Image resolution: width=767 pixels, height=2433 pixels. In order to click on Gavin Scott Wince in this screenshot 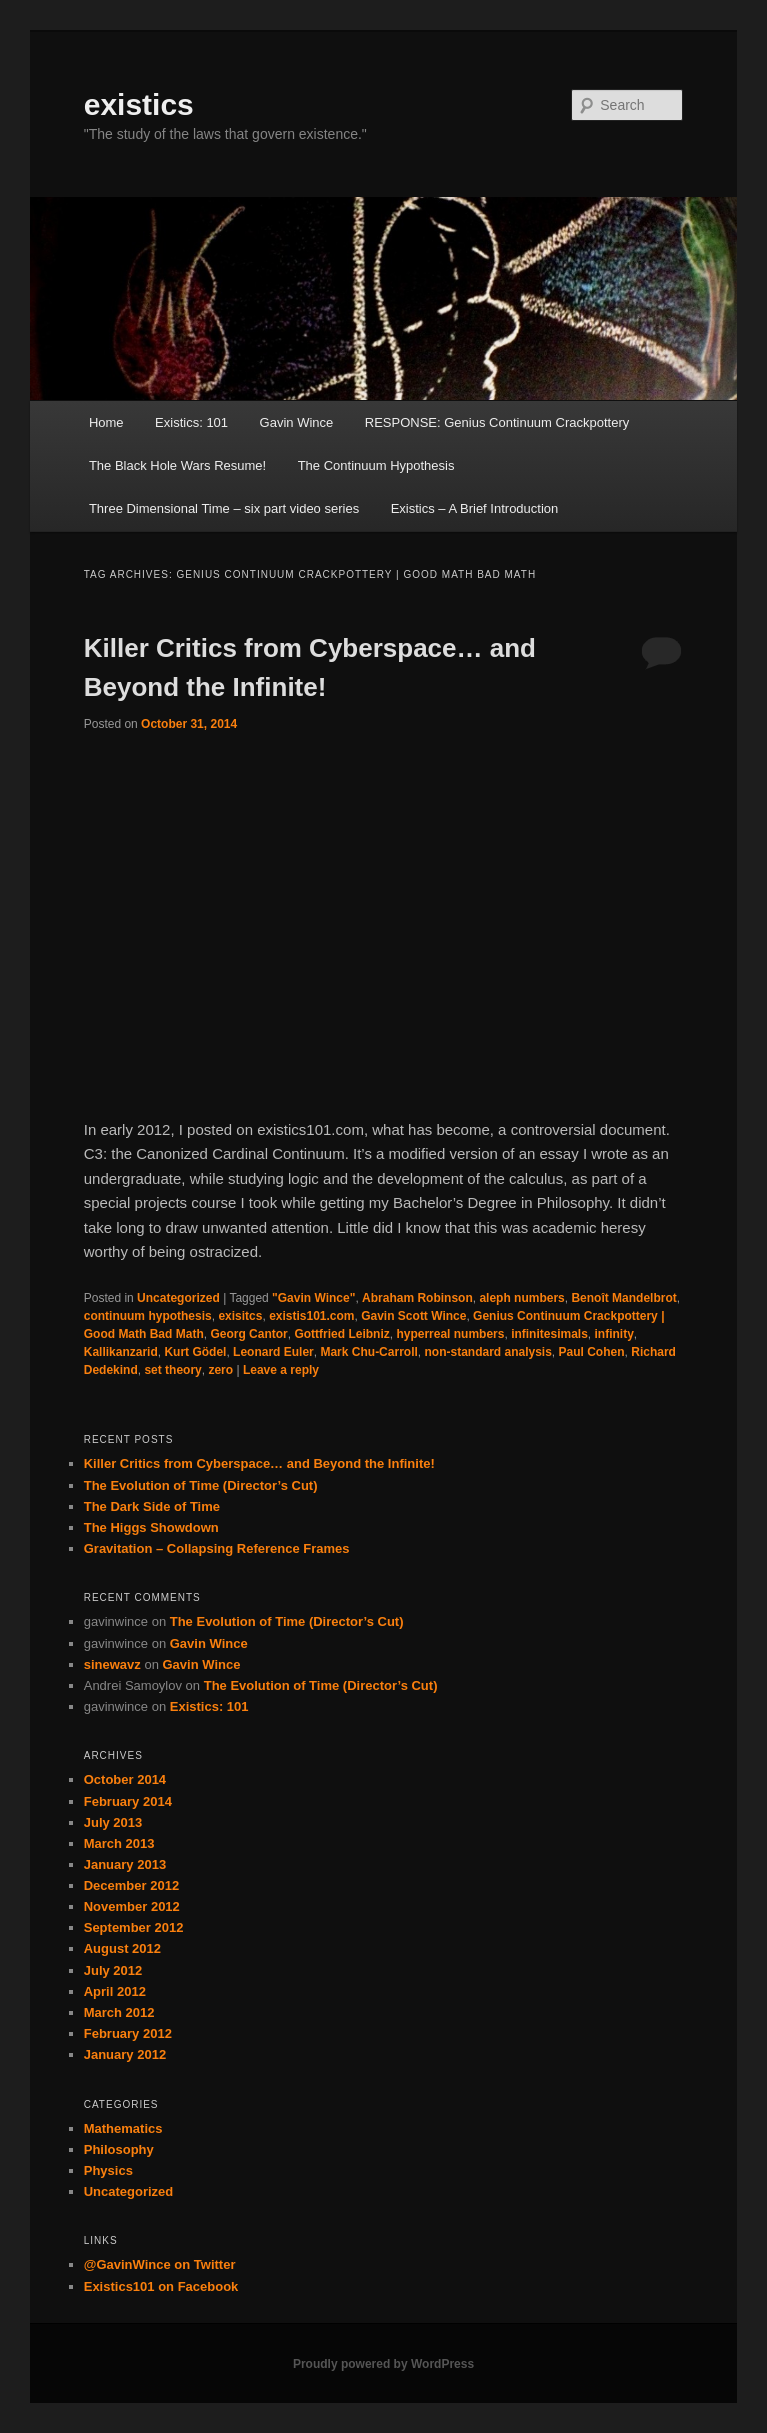, I will do `click(413, 1316)`.